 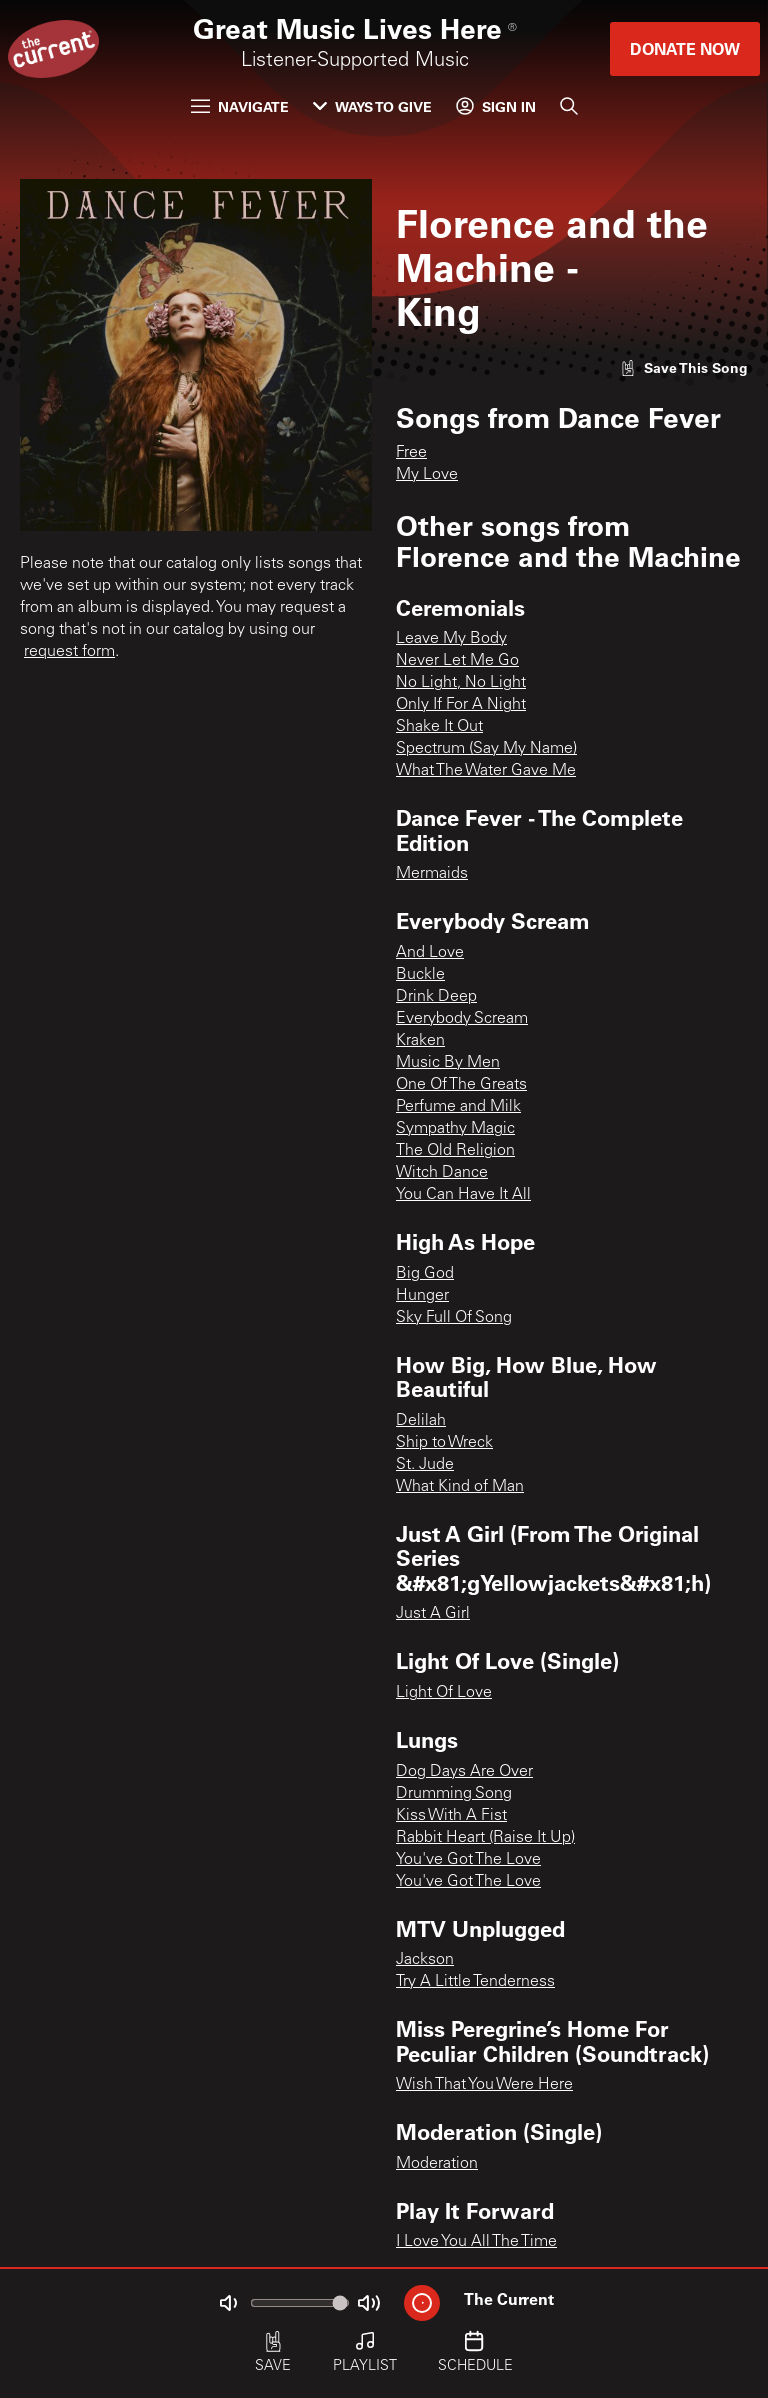 I want to click on Big God, so click(x=425, y=1274).